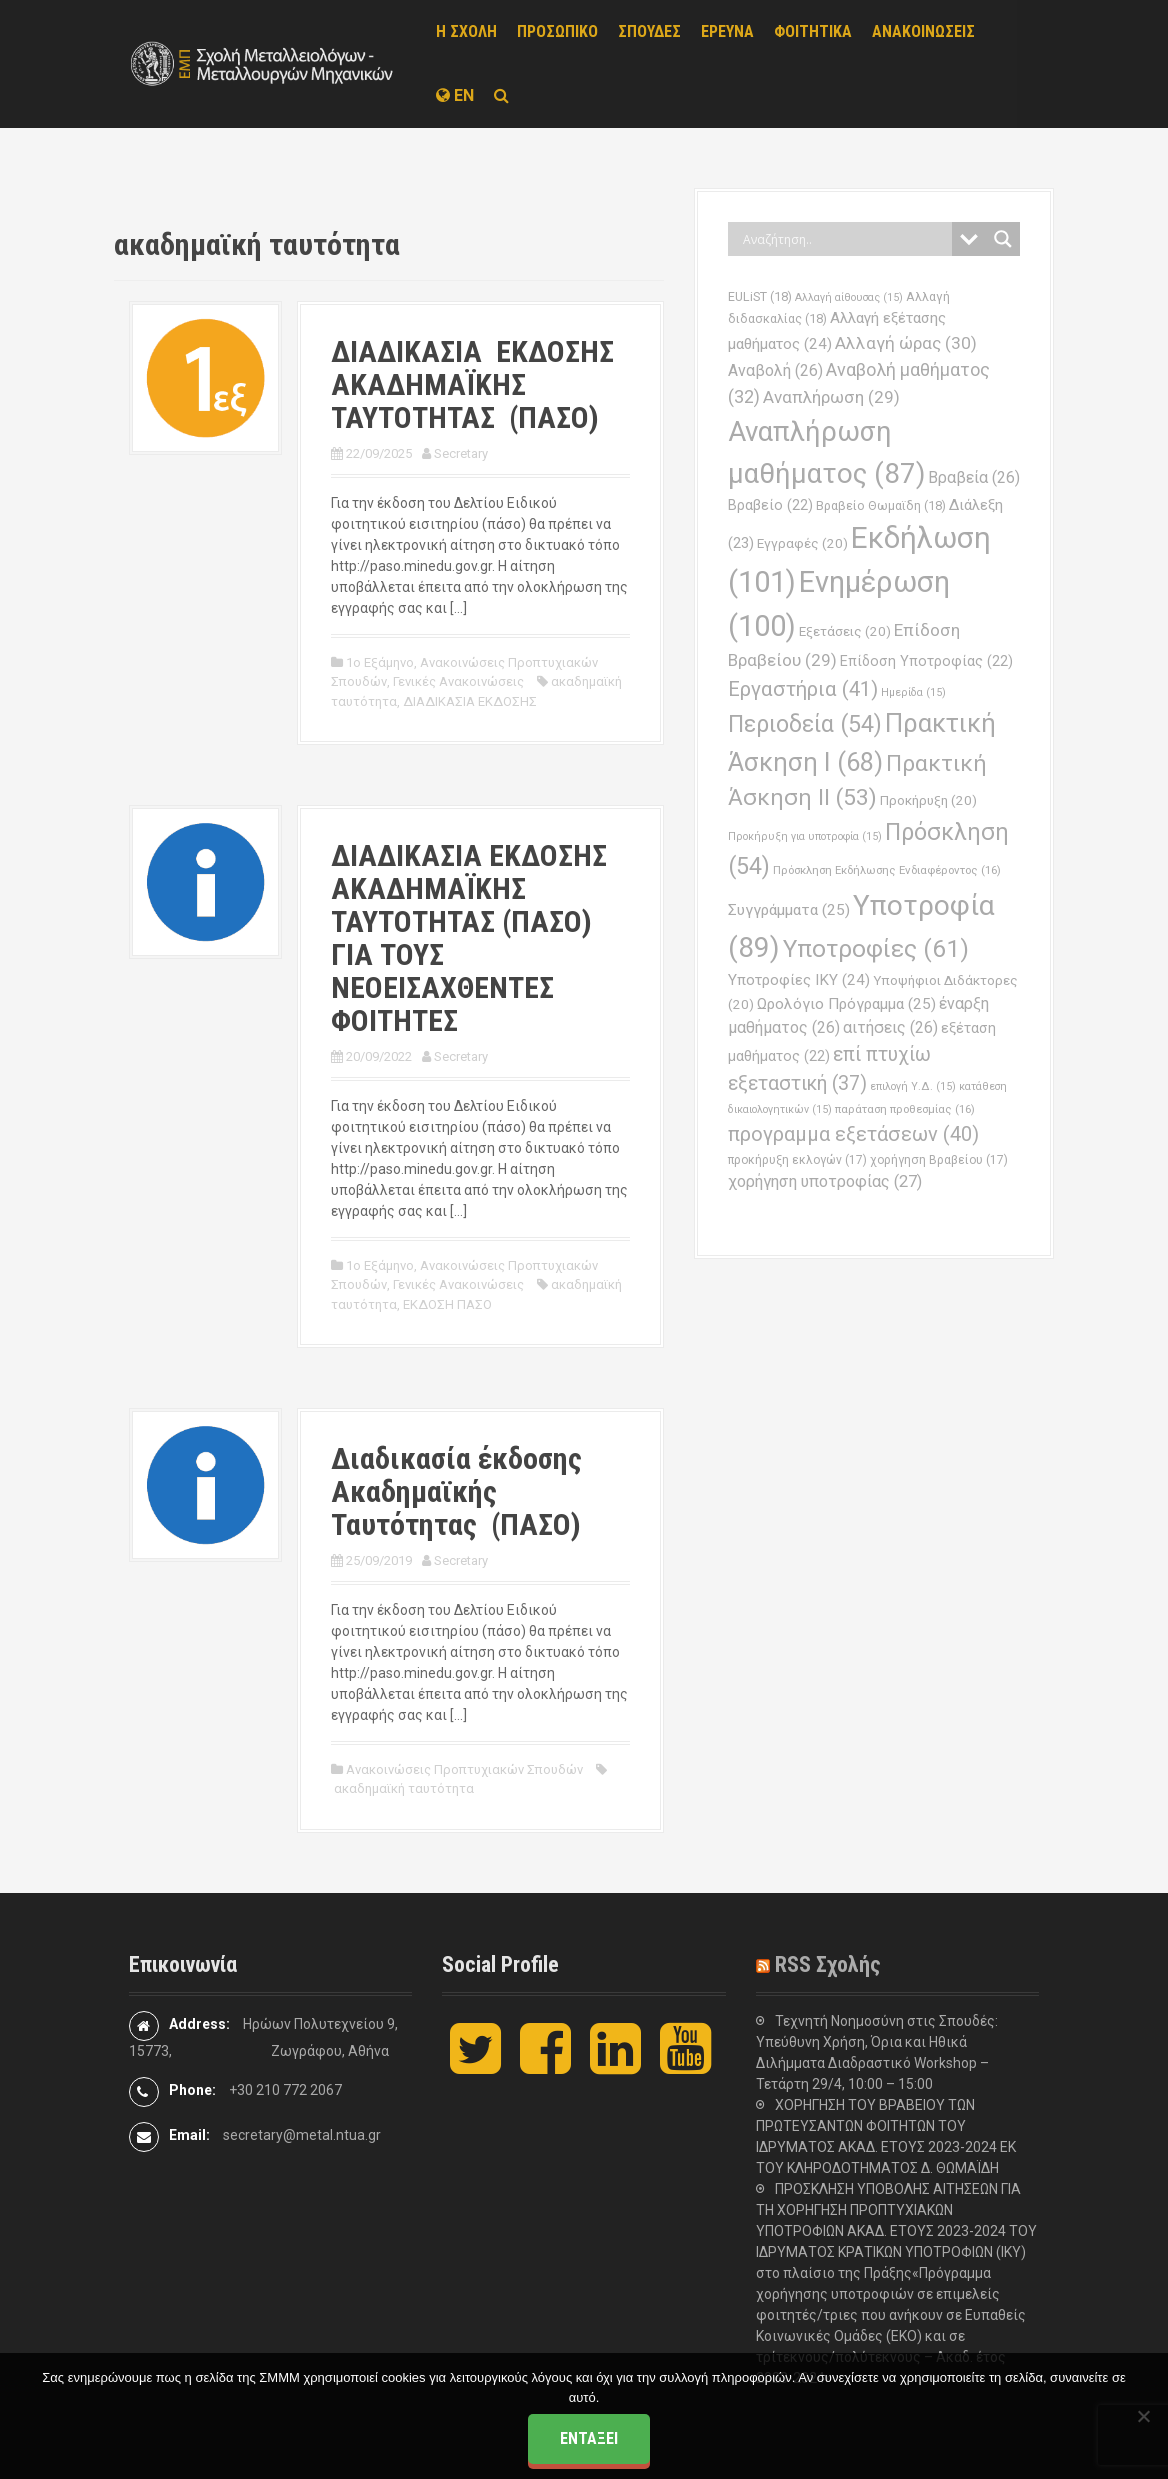 The height and width of the screenshot is (2479, 1168). I want to click on αιτήσεις [αιτήσεις (26 στοιχεία)], so click(890, 1027).